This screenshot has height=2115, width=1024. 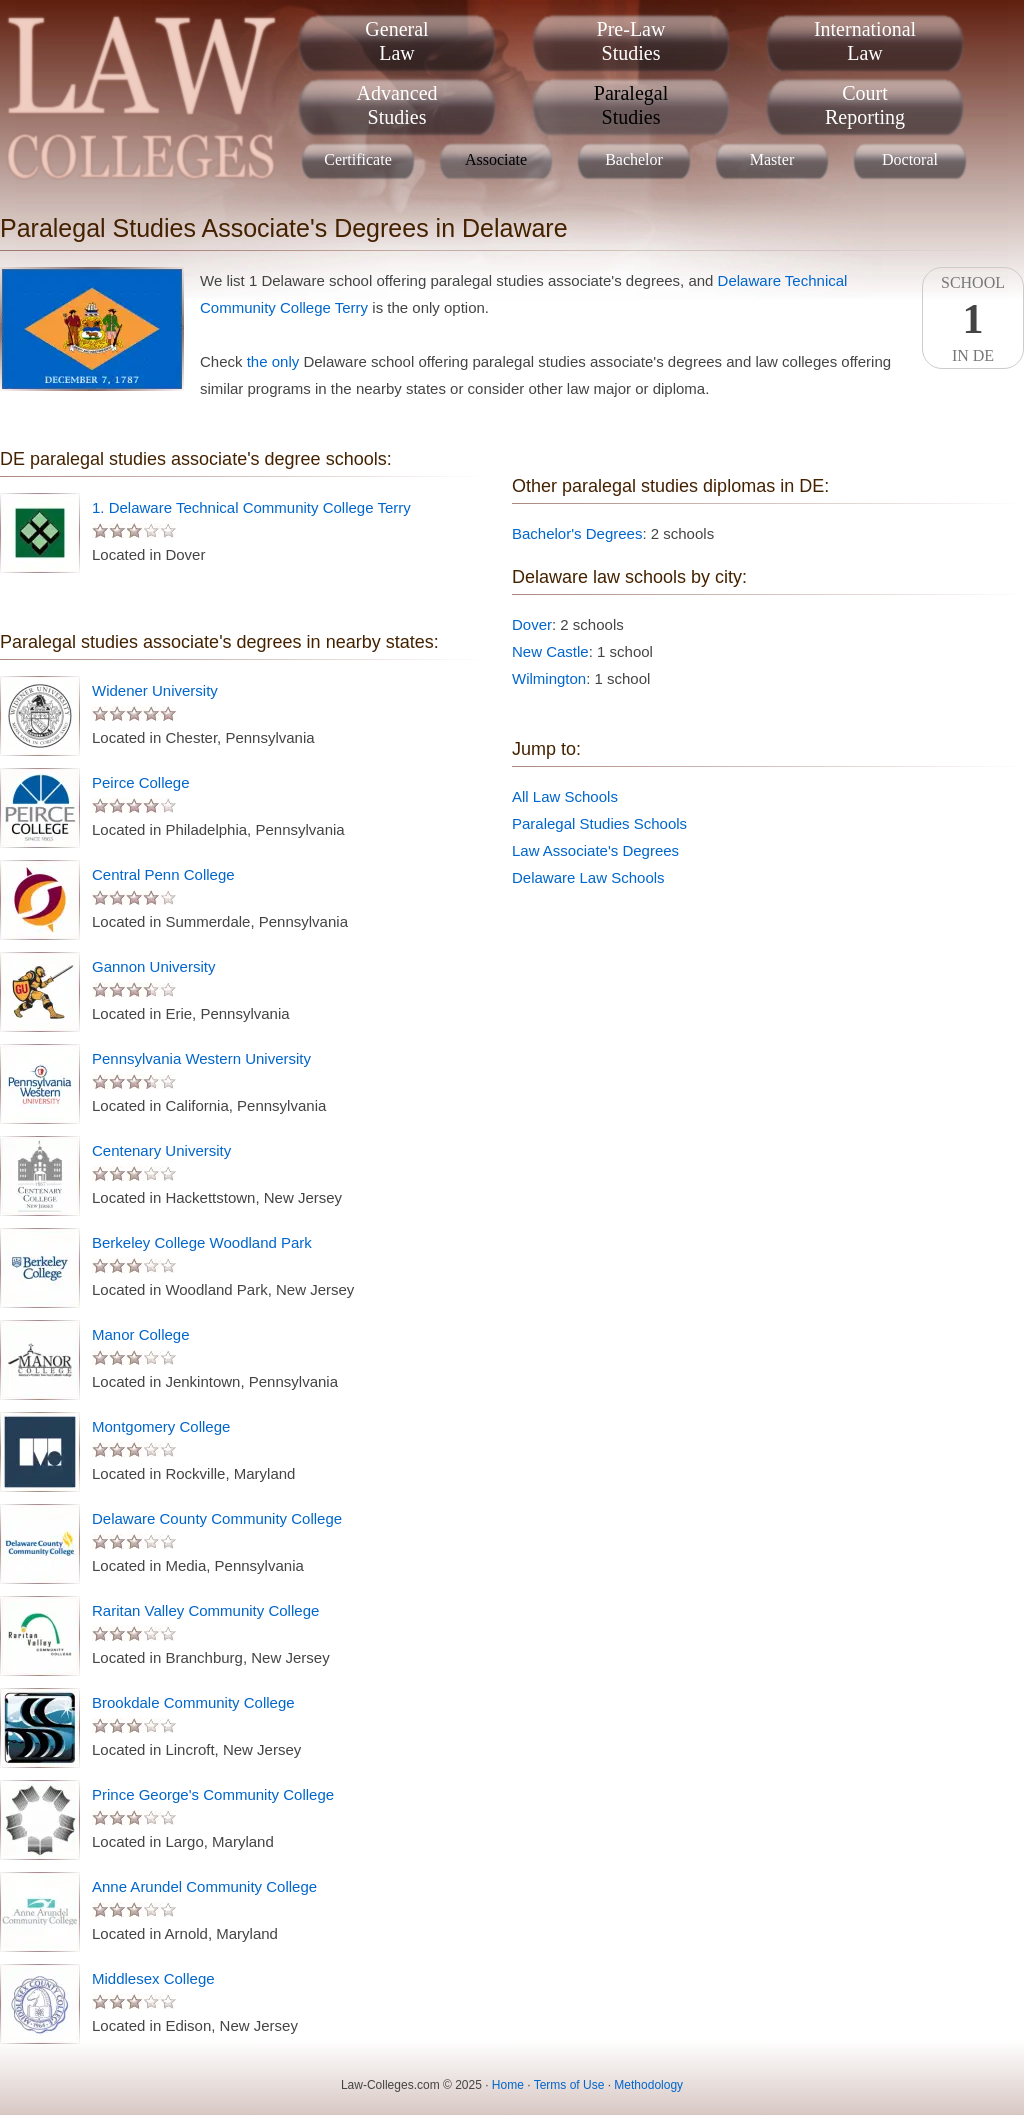 What do you see at coordinates (648, 2085) in the screenshot?
I see `Methodology` at bounding box center [648, 2085].